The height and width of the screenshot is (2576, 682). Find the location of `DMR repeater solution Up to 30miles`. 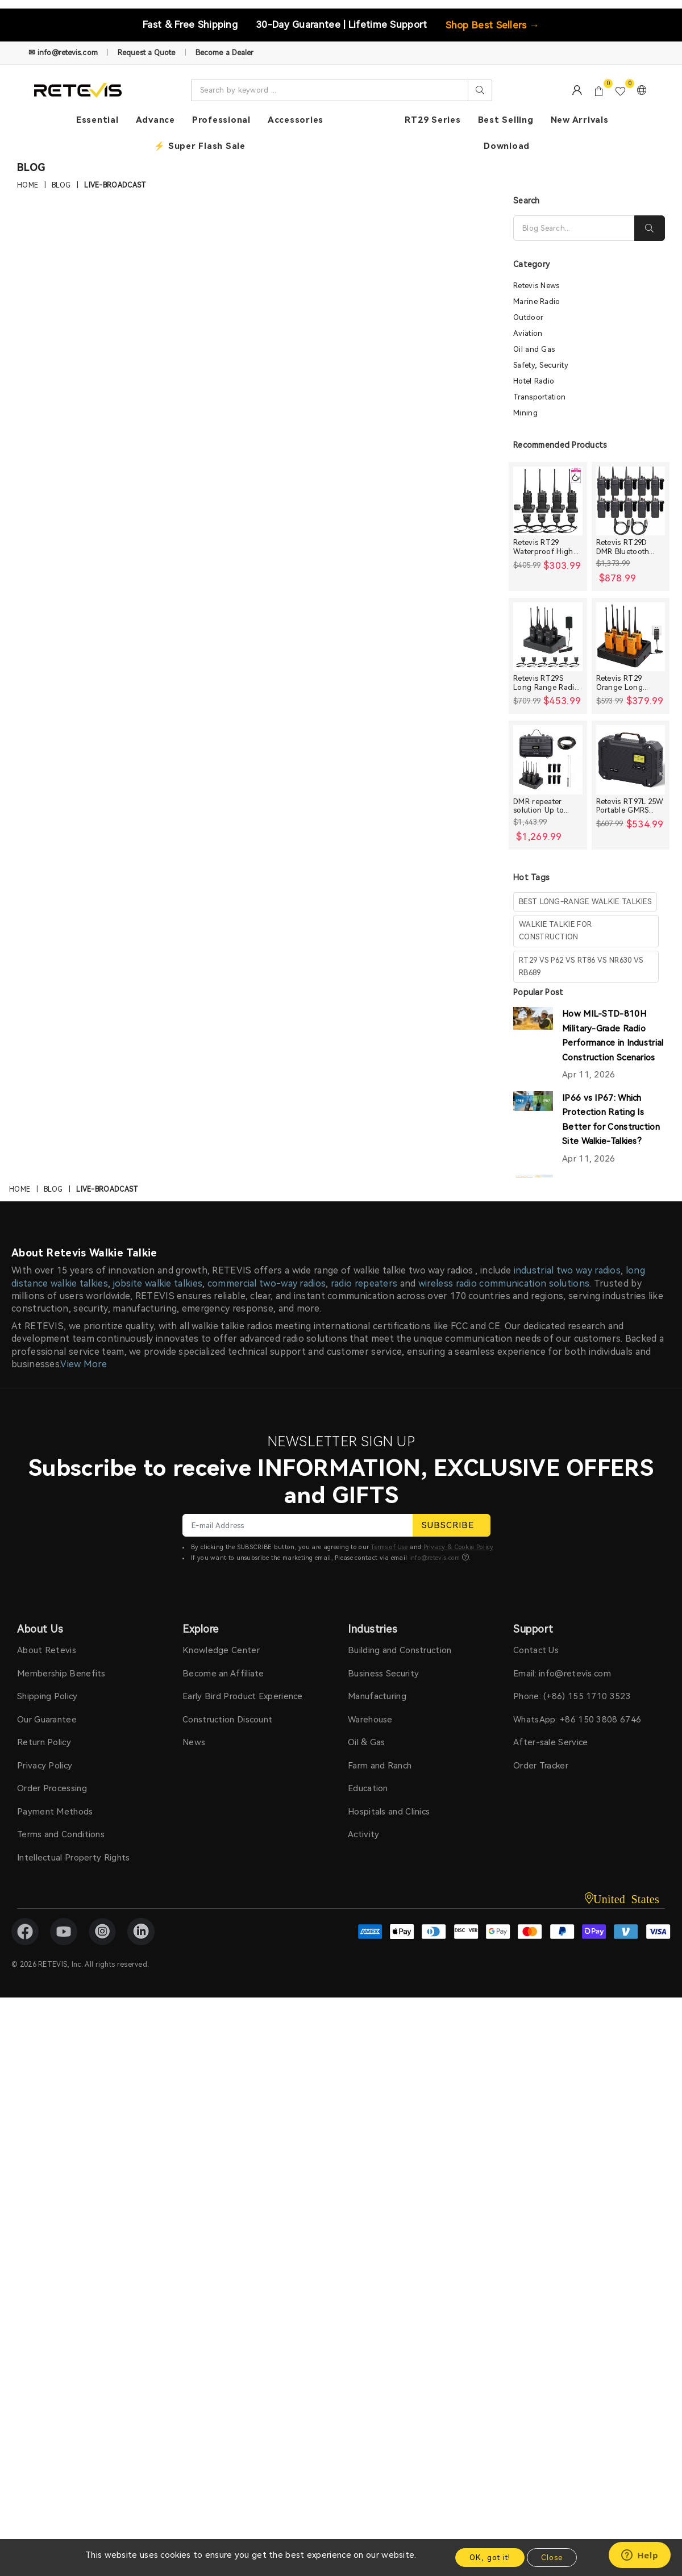

DMR repeater solution Up to 30miles is located at coordinates (538, 806).